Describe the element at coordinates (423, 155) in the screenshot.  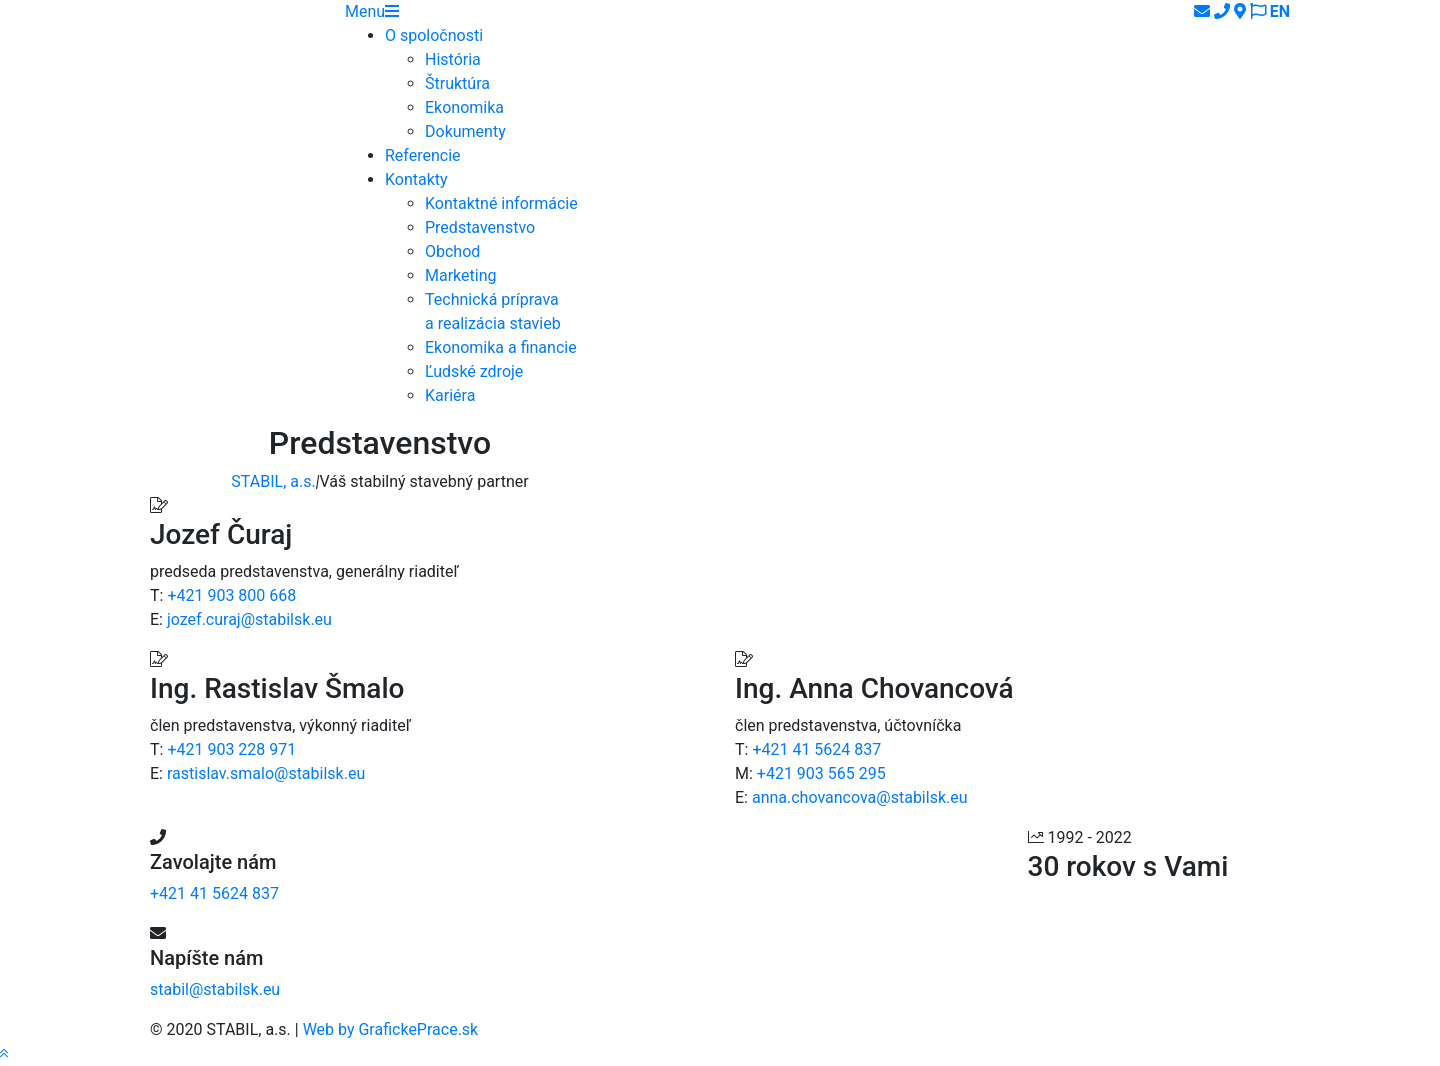
I see `Referencie` at that location.